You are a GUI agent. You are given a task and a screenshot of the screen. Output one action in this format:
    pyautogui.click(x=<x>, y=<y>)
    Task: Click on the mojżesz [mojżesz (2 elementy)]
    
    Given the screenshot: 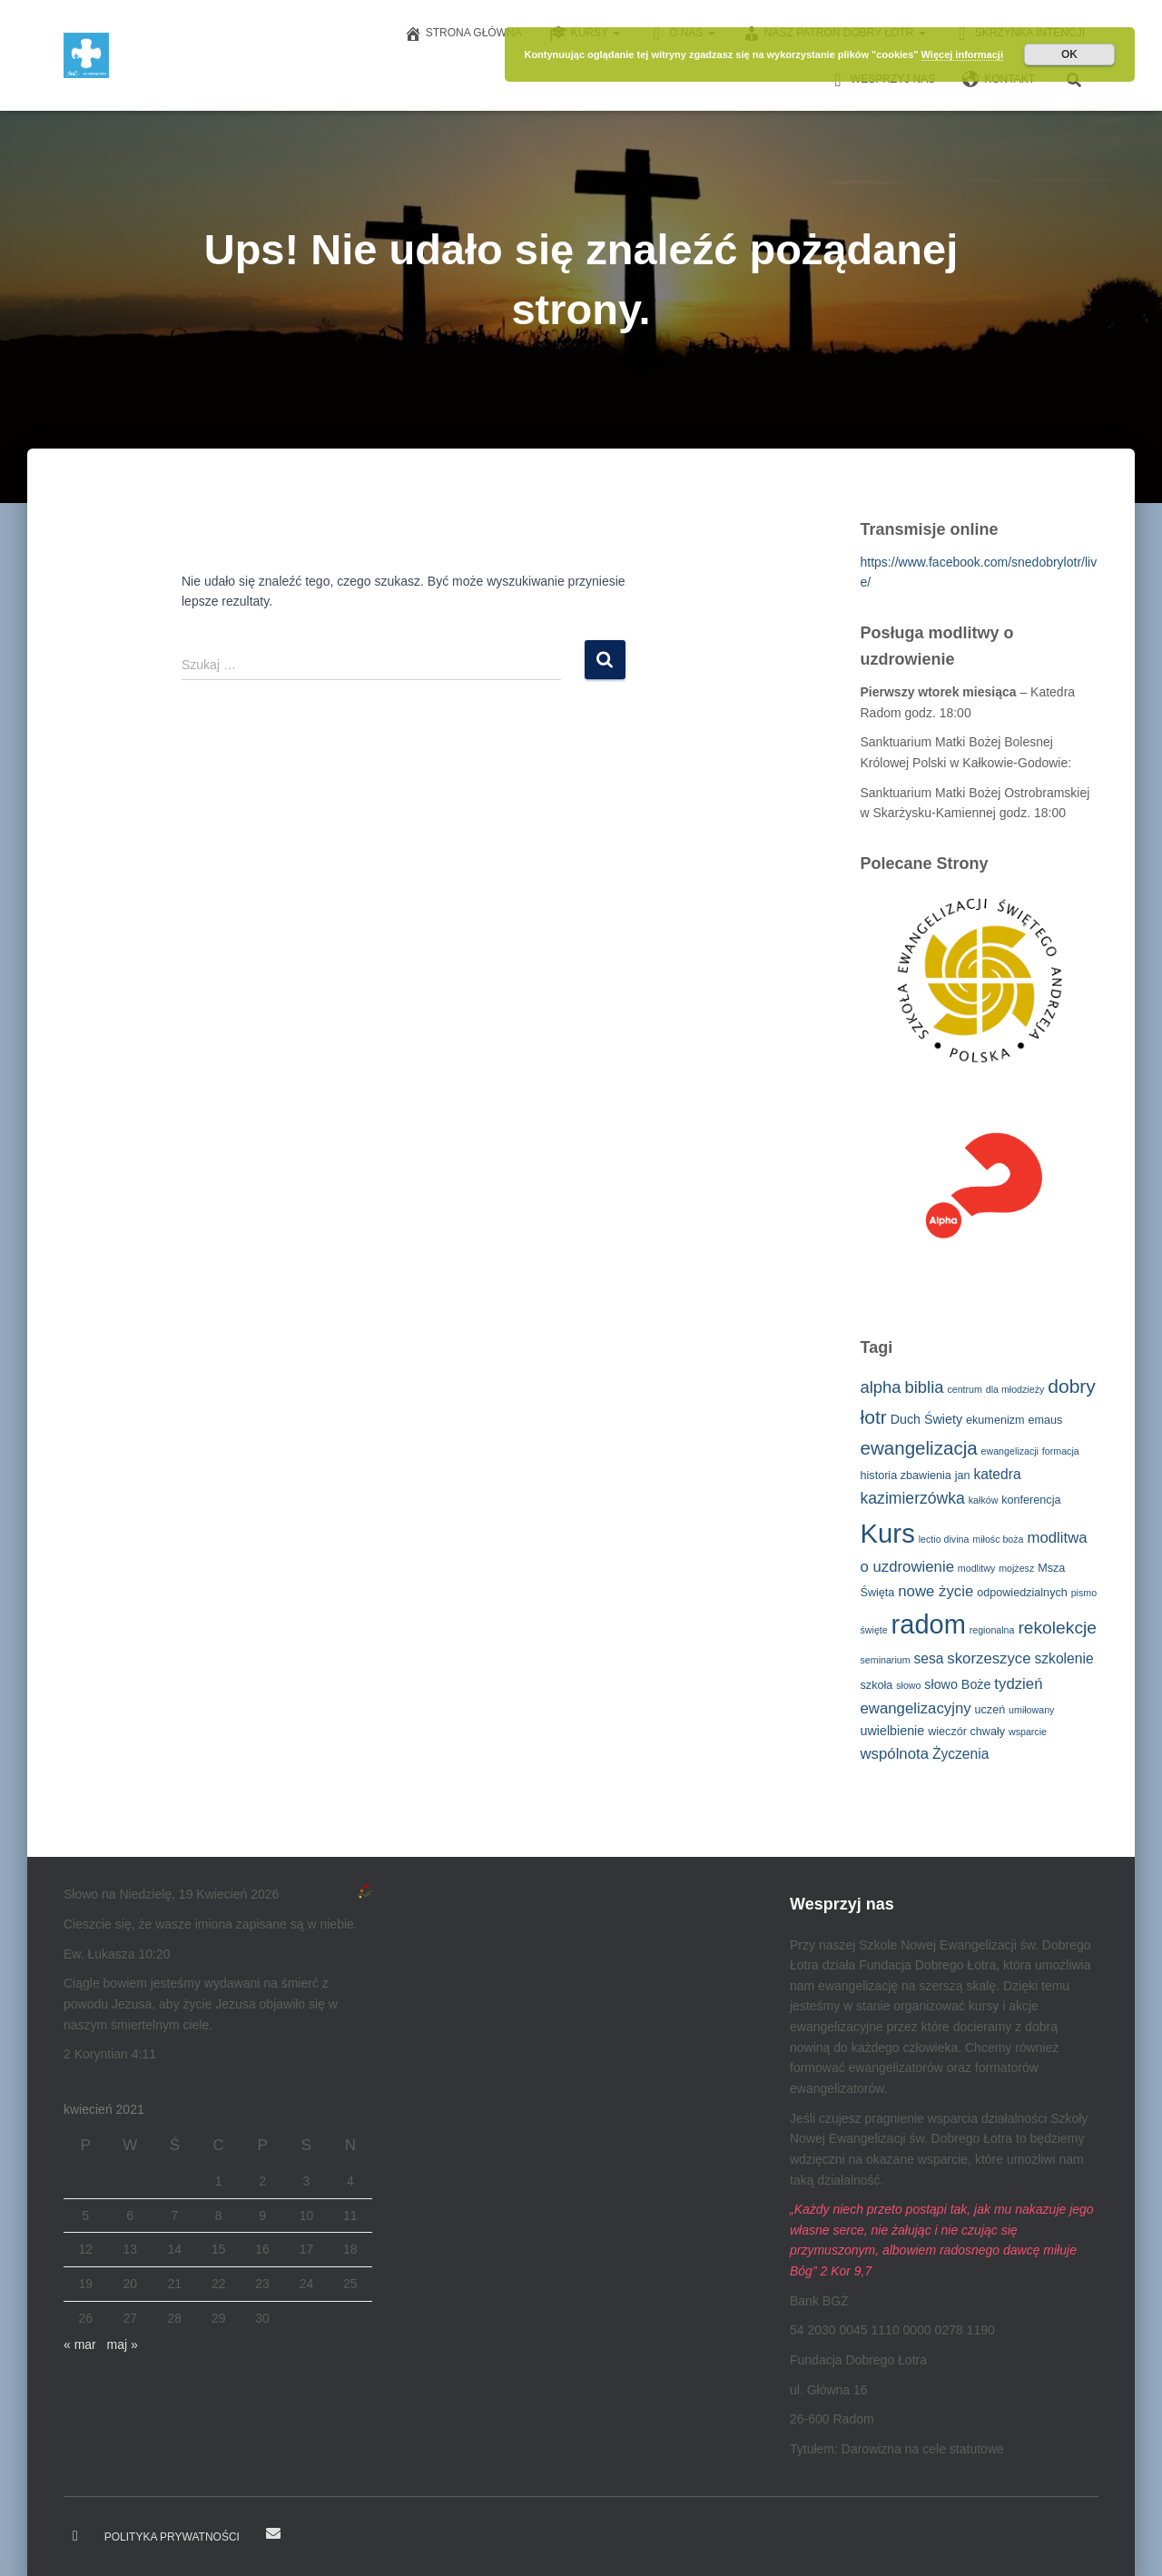 What is the action you would take?
    pyautogui.click(x=1016, y=1568)
    